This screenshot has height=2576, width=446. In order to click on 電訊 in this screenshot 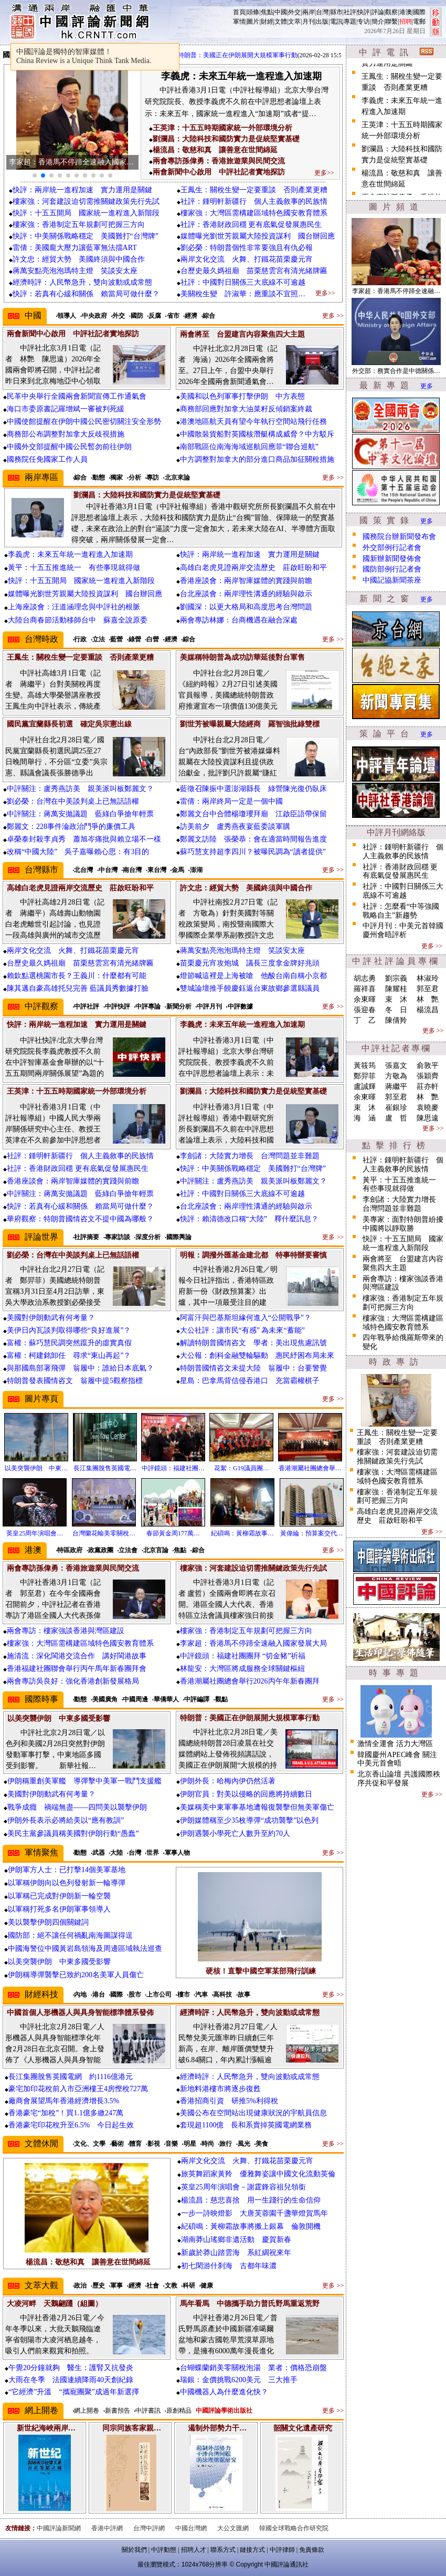, I will do `click(336, 21)`.